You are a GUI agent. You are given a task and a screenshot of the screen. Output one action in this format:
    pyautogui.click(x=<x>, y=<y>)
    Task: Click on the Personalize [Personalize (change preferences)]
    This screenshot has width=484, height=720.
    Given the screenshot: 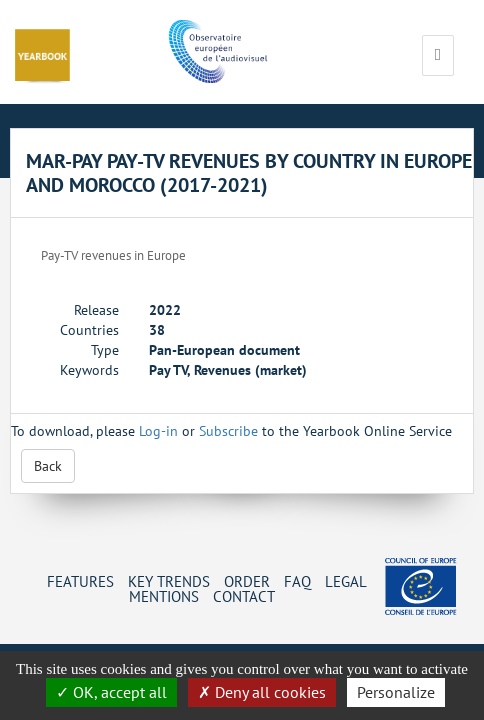 What is the action you would take?
    pyautogui.click(x=396, y=692)
    